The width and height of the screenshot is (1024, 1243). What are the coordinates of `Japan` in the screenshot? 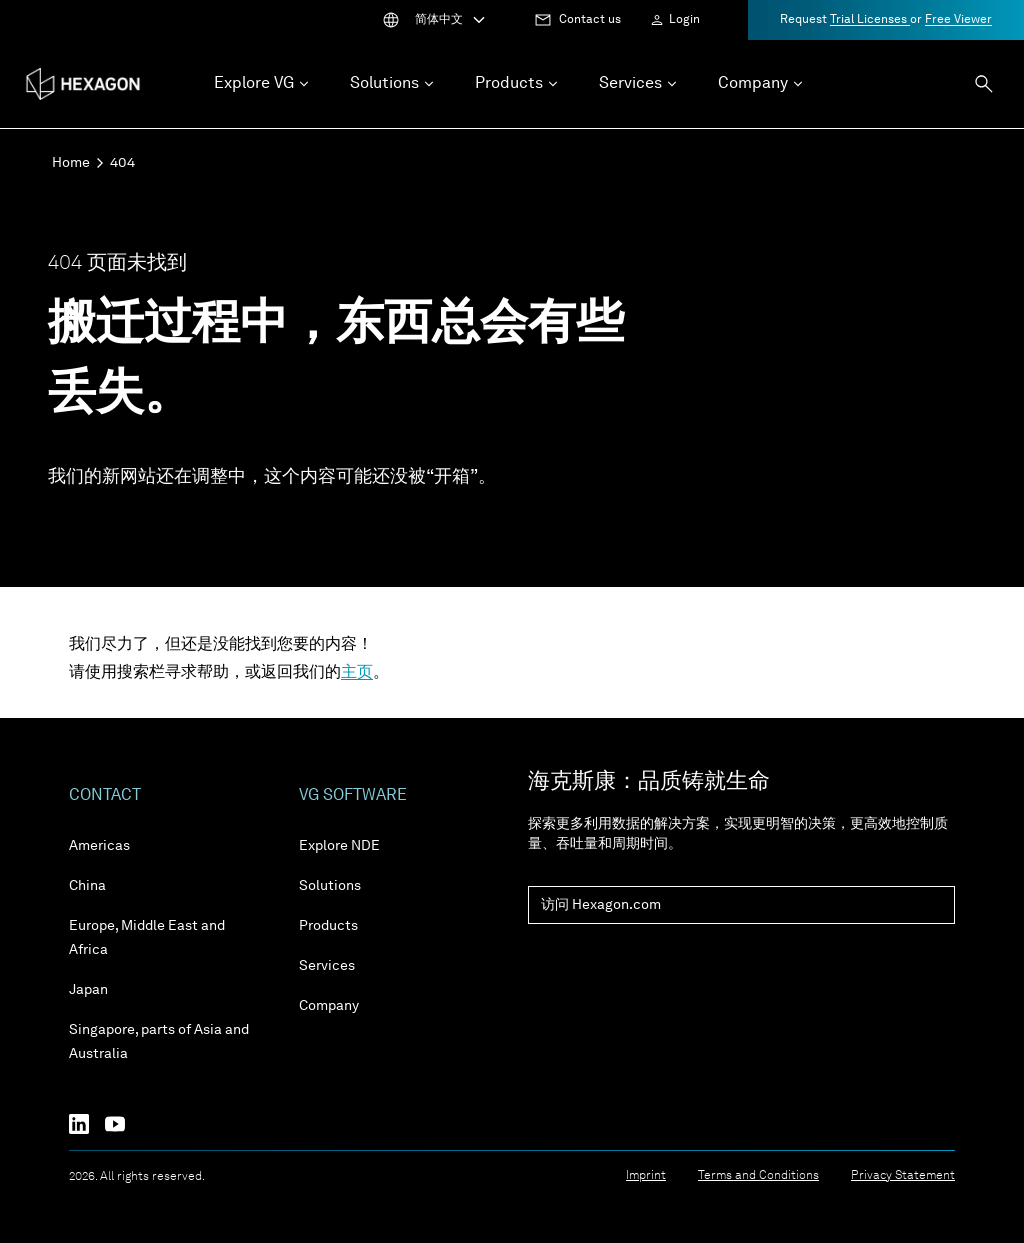 It's located at (88, 990).